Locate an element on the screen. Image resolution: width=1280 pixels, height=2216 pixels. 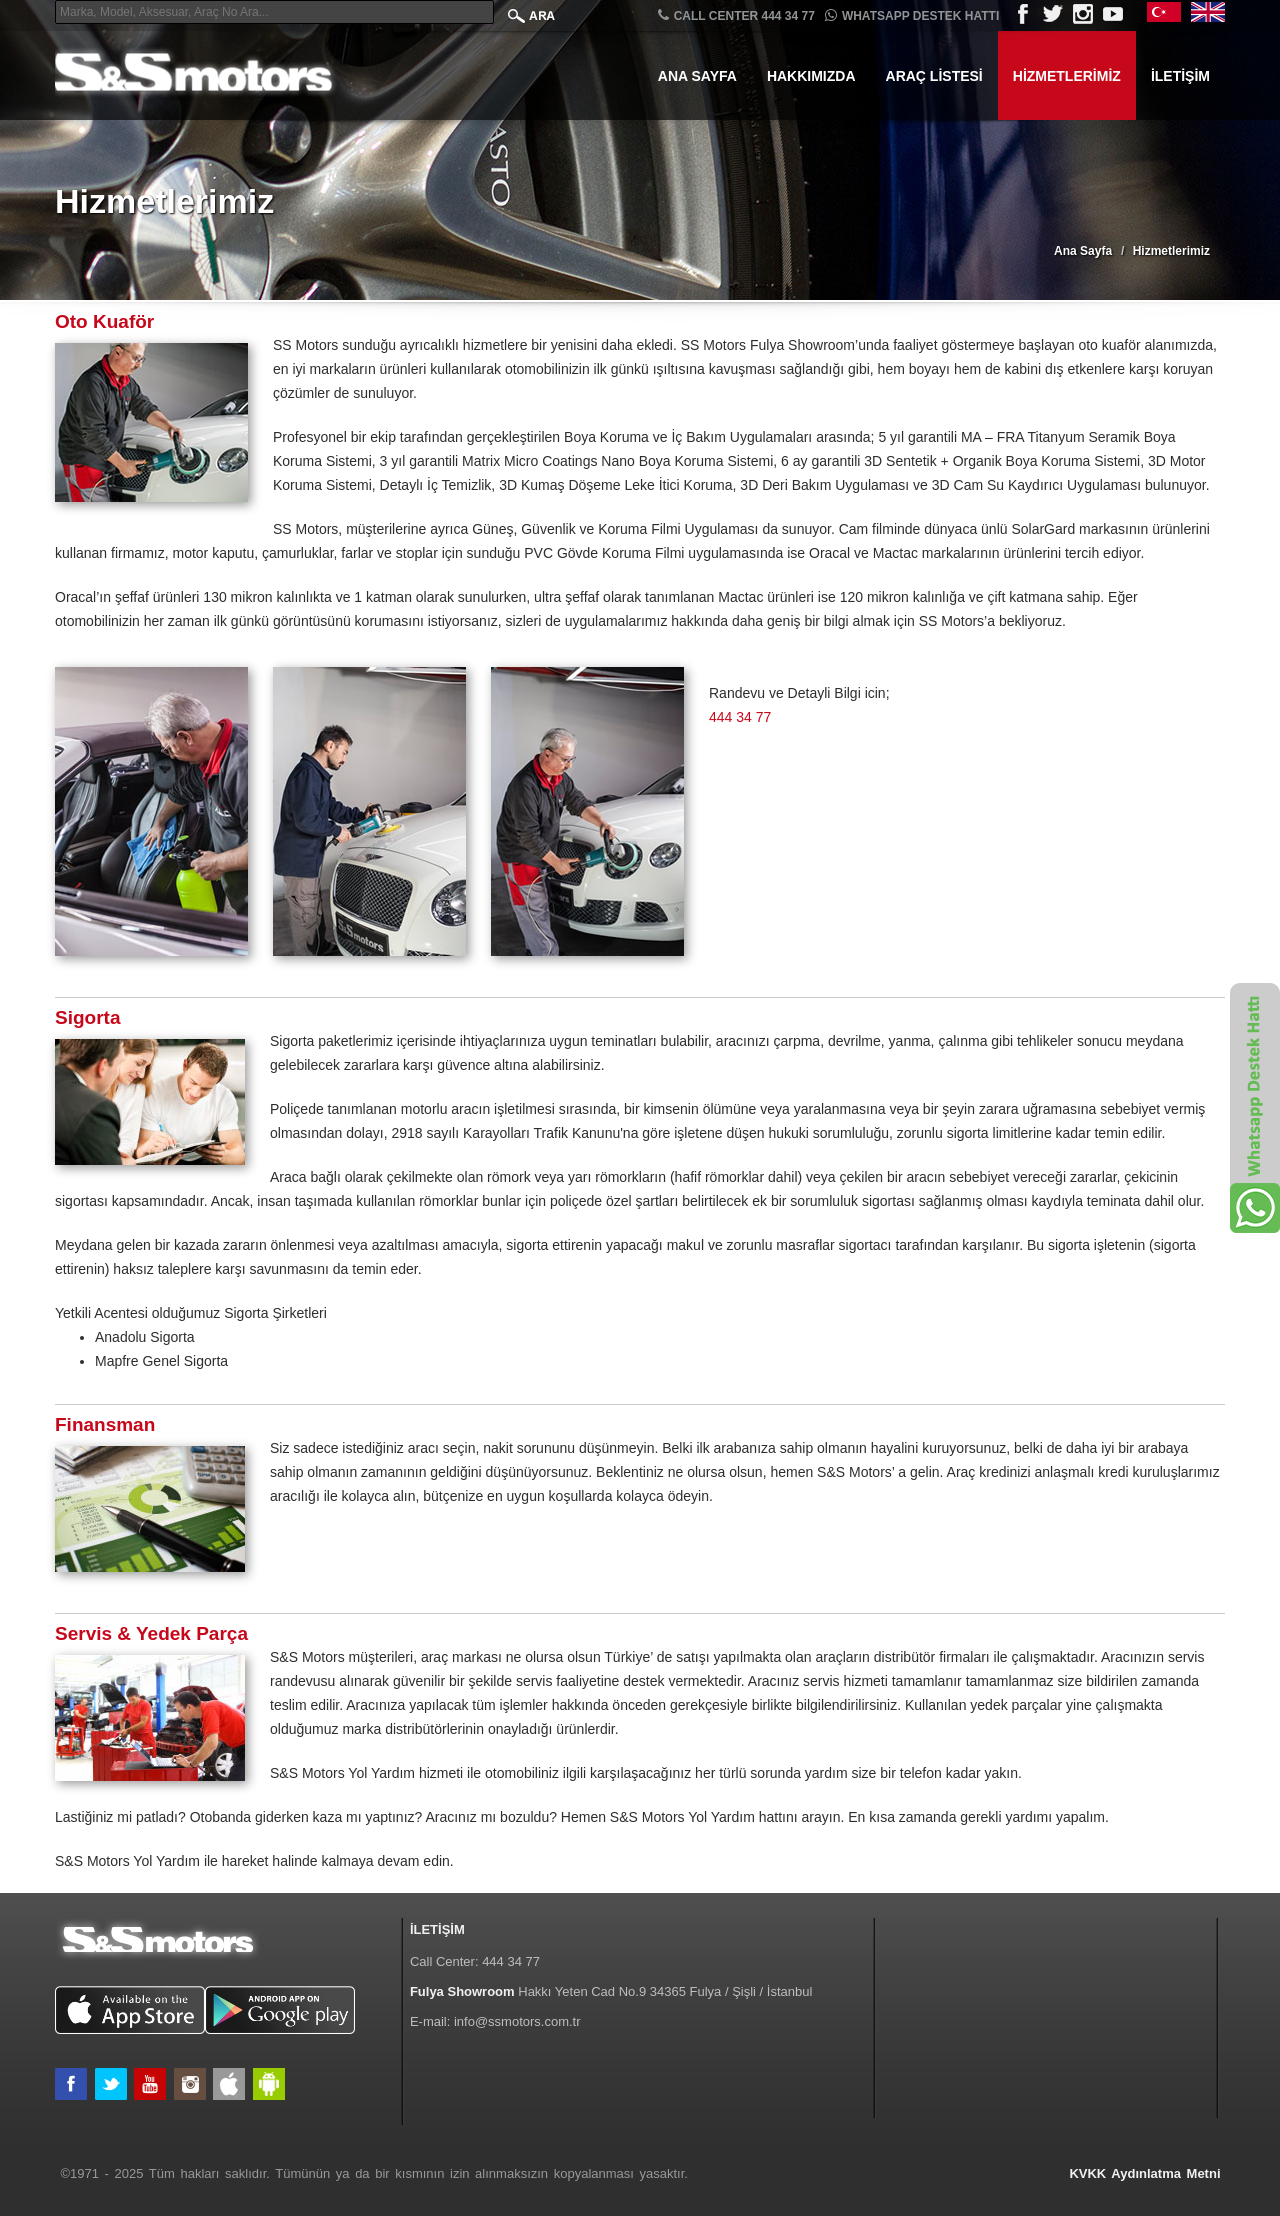
Hakkımızda is located at coordinates (811, 76).